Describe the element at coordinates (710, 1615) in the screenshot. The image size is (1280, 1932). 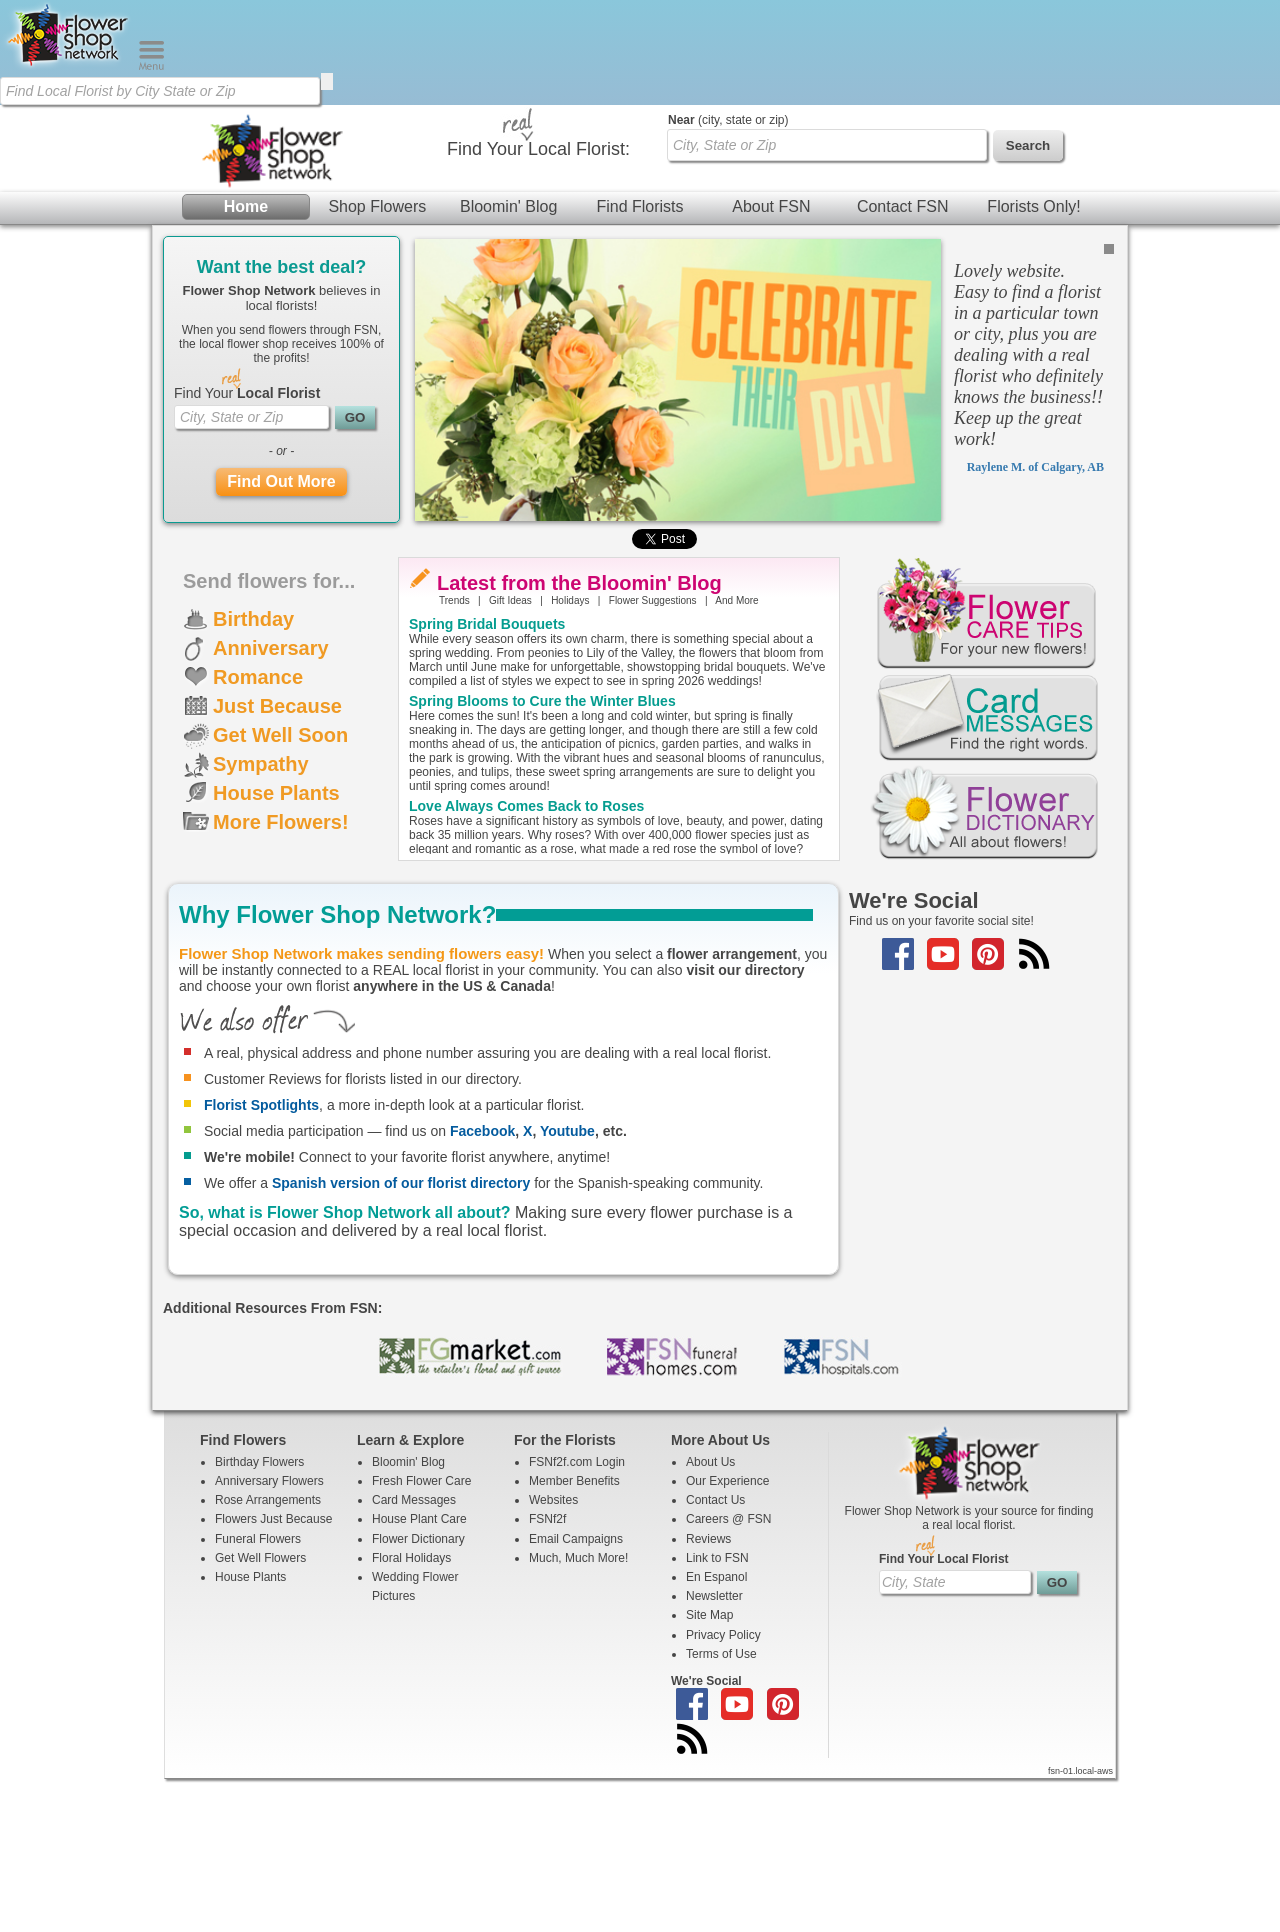
I see `About Us` at that location.